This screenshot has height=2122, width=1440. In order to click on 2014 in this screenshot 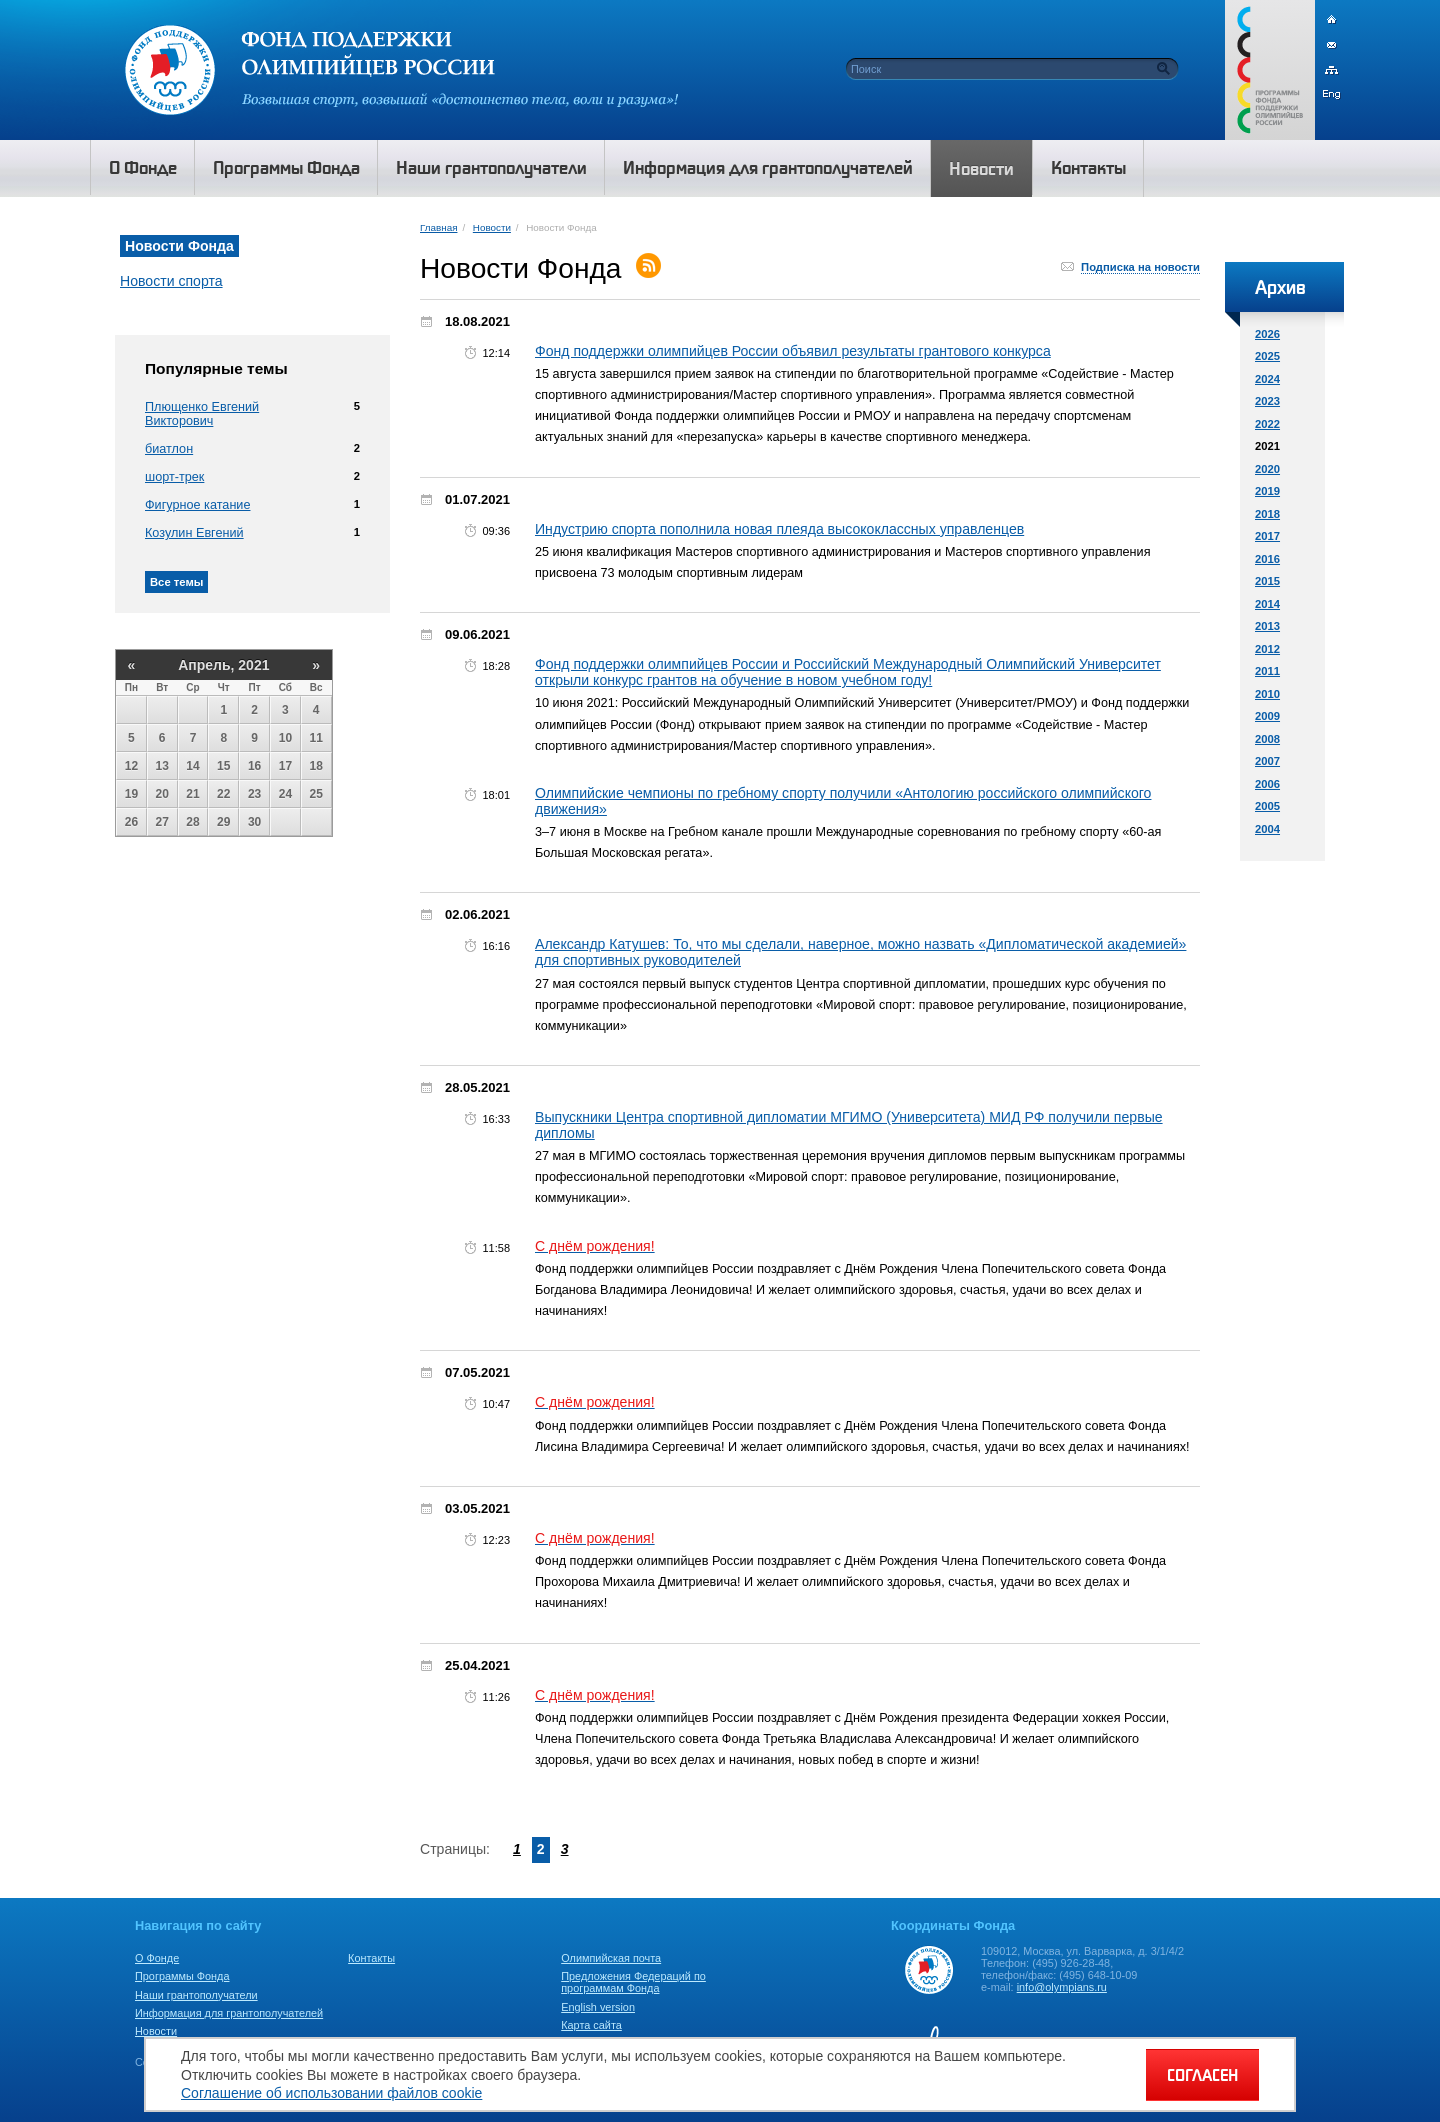, I will do `click(1267, 604)`.